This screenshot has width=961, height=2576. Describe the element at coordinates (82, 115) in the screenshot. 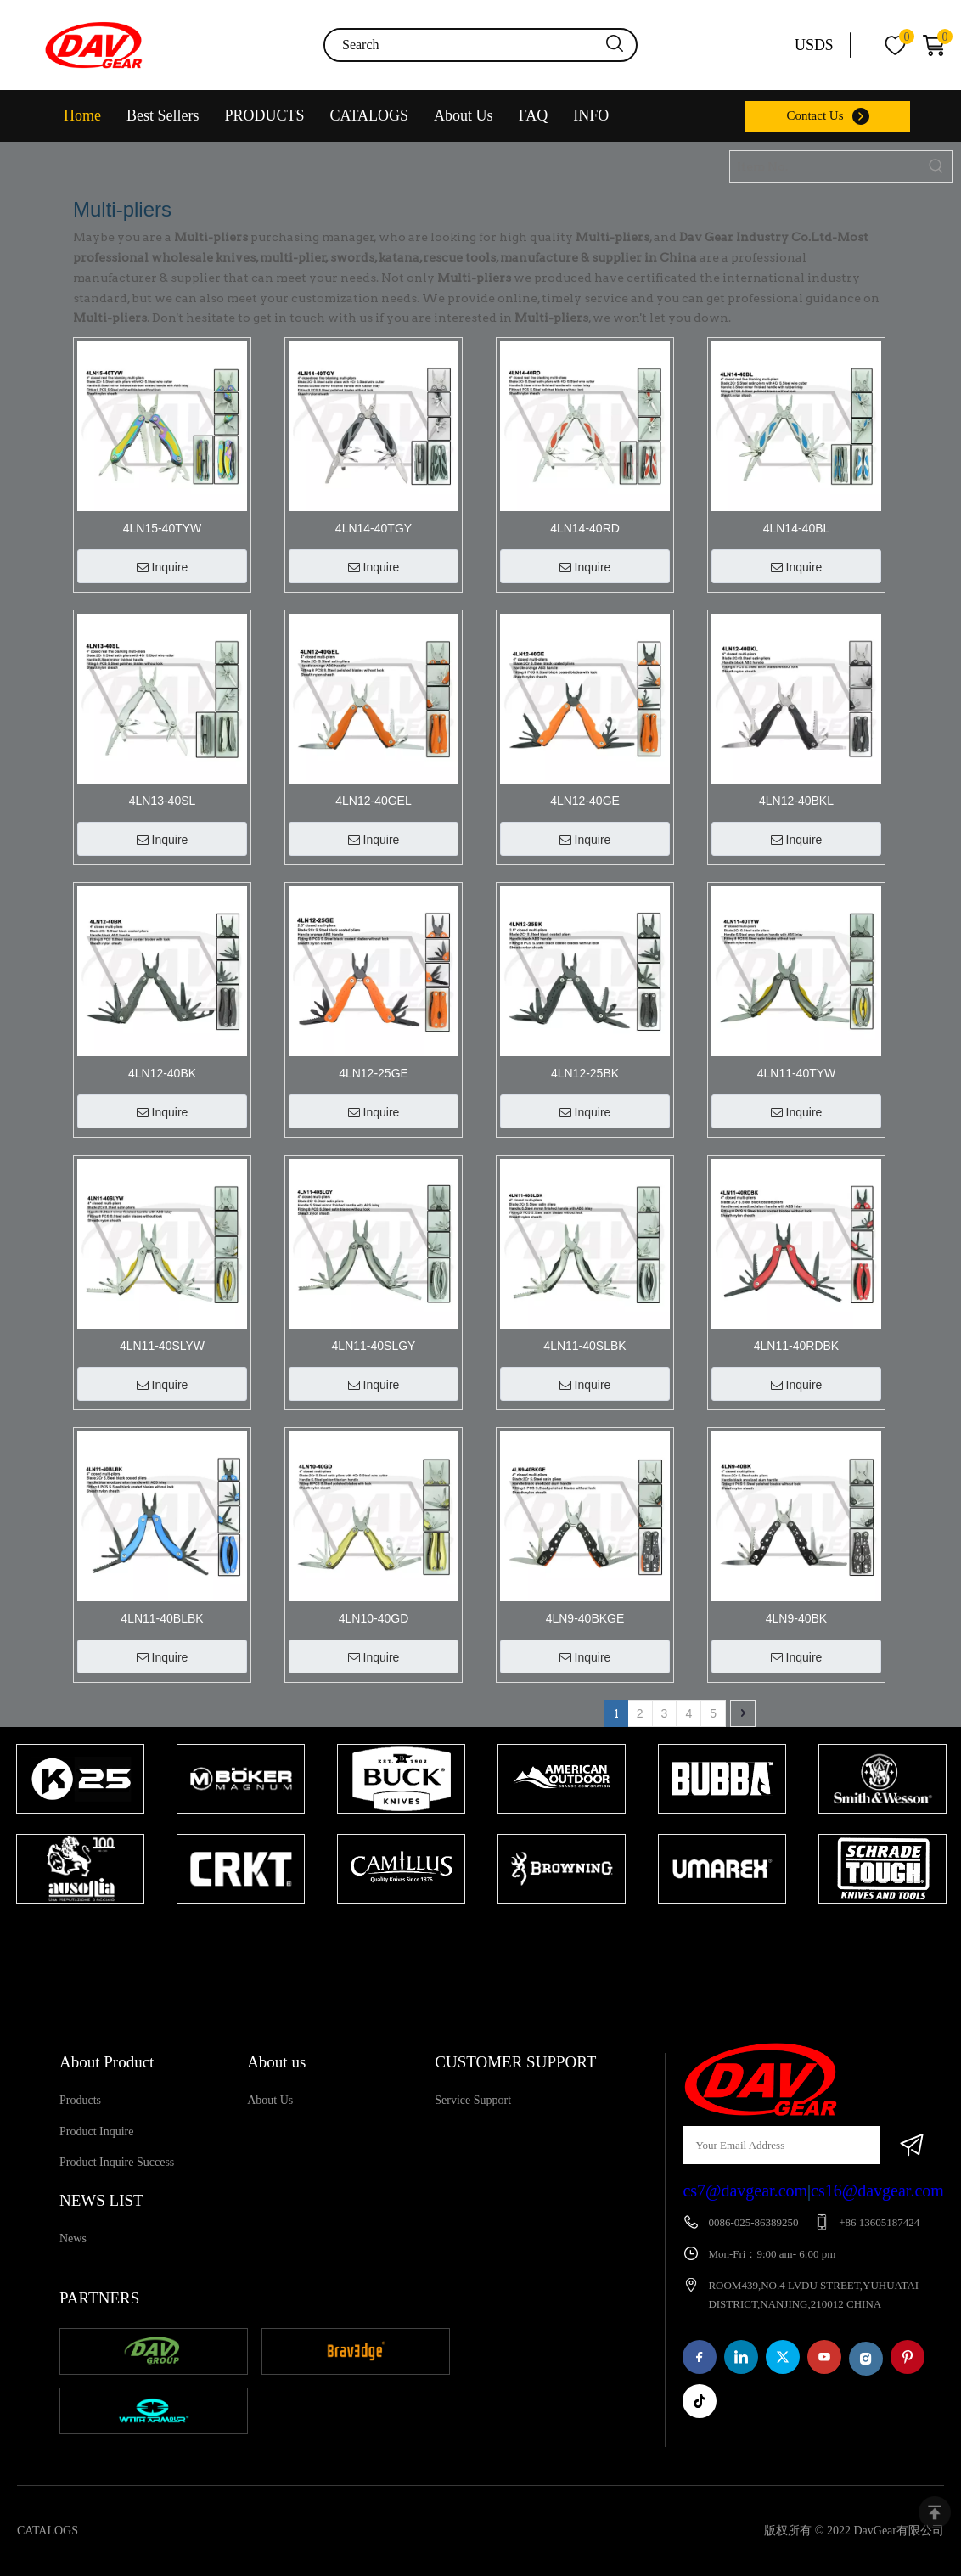

I see `Home` at that location.